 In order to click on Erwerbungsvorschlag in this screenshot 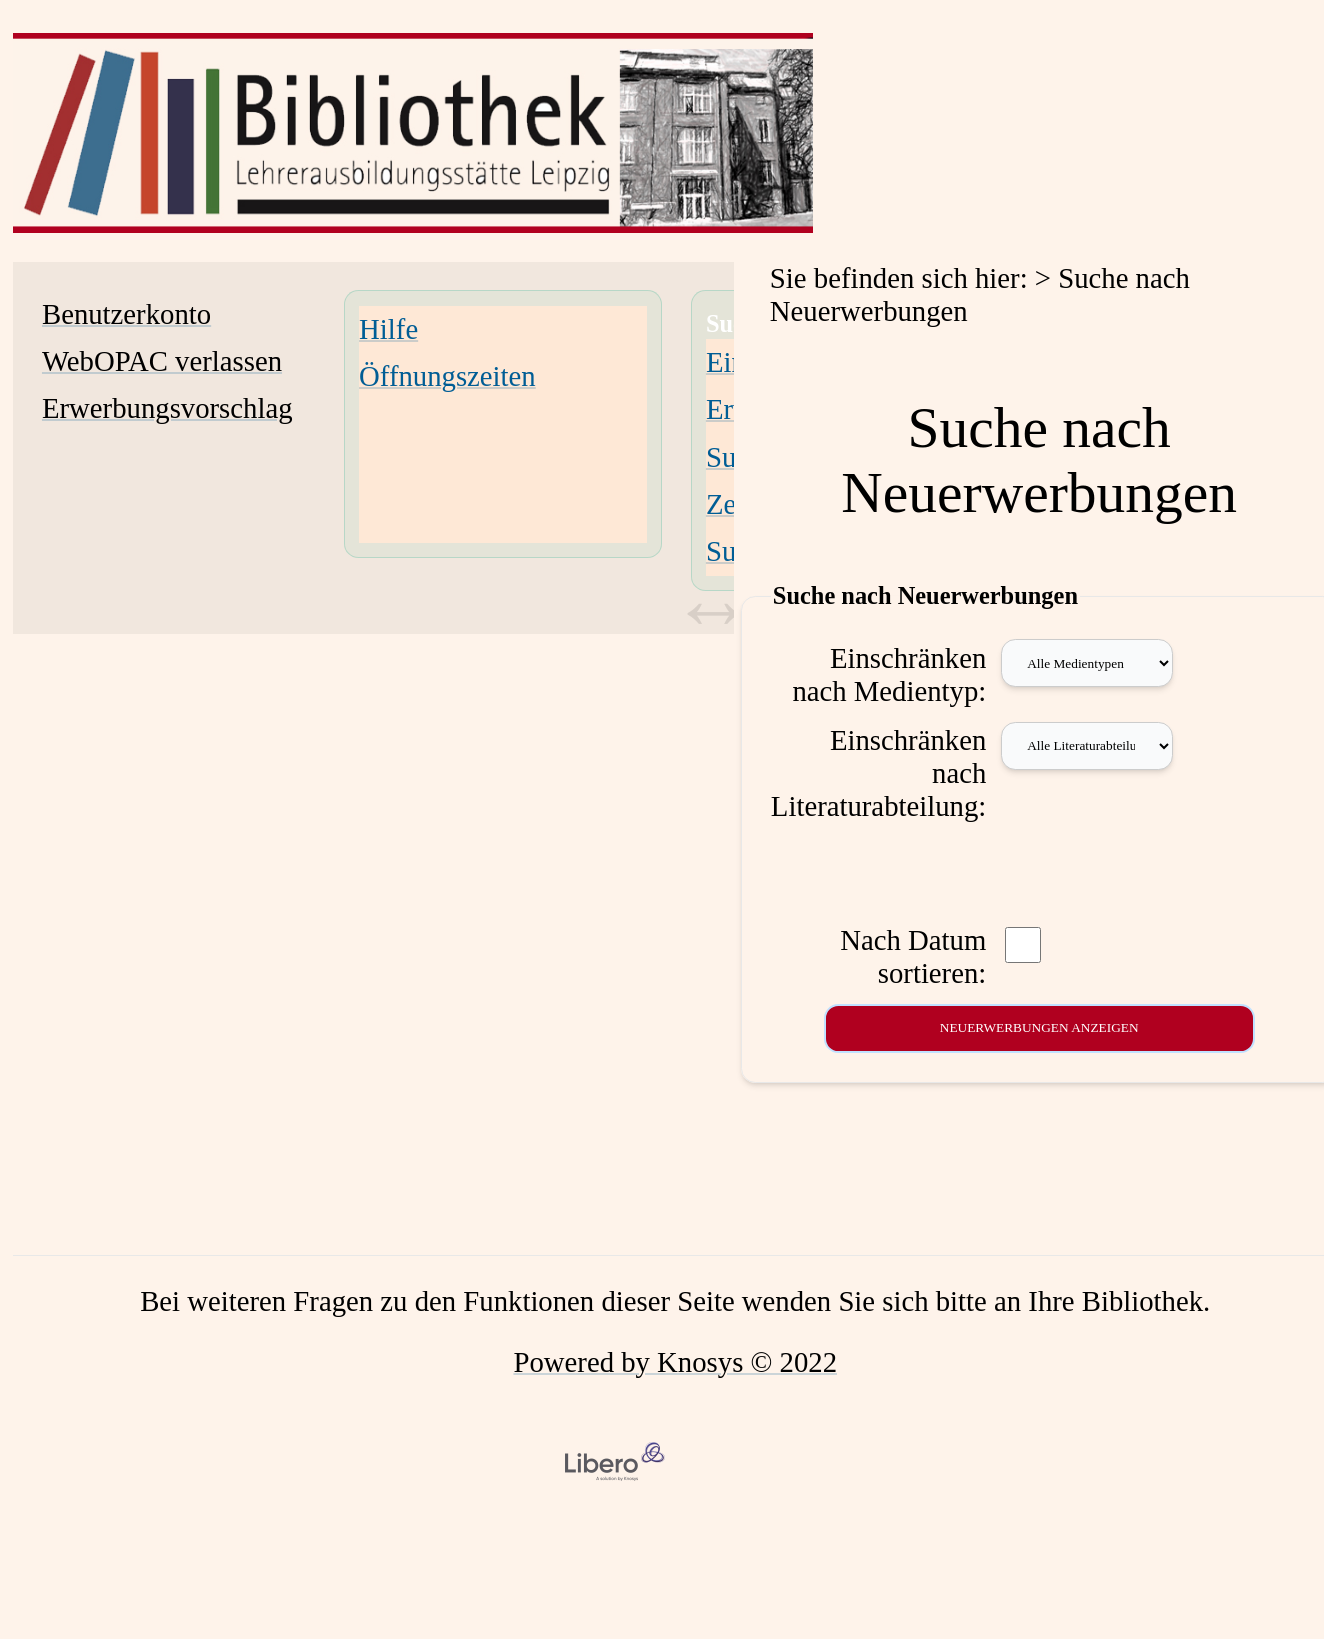, I will do `click(167, 408)`.